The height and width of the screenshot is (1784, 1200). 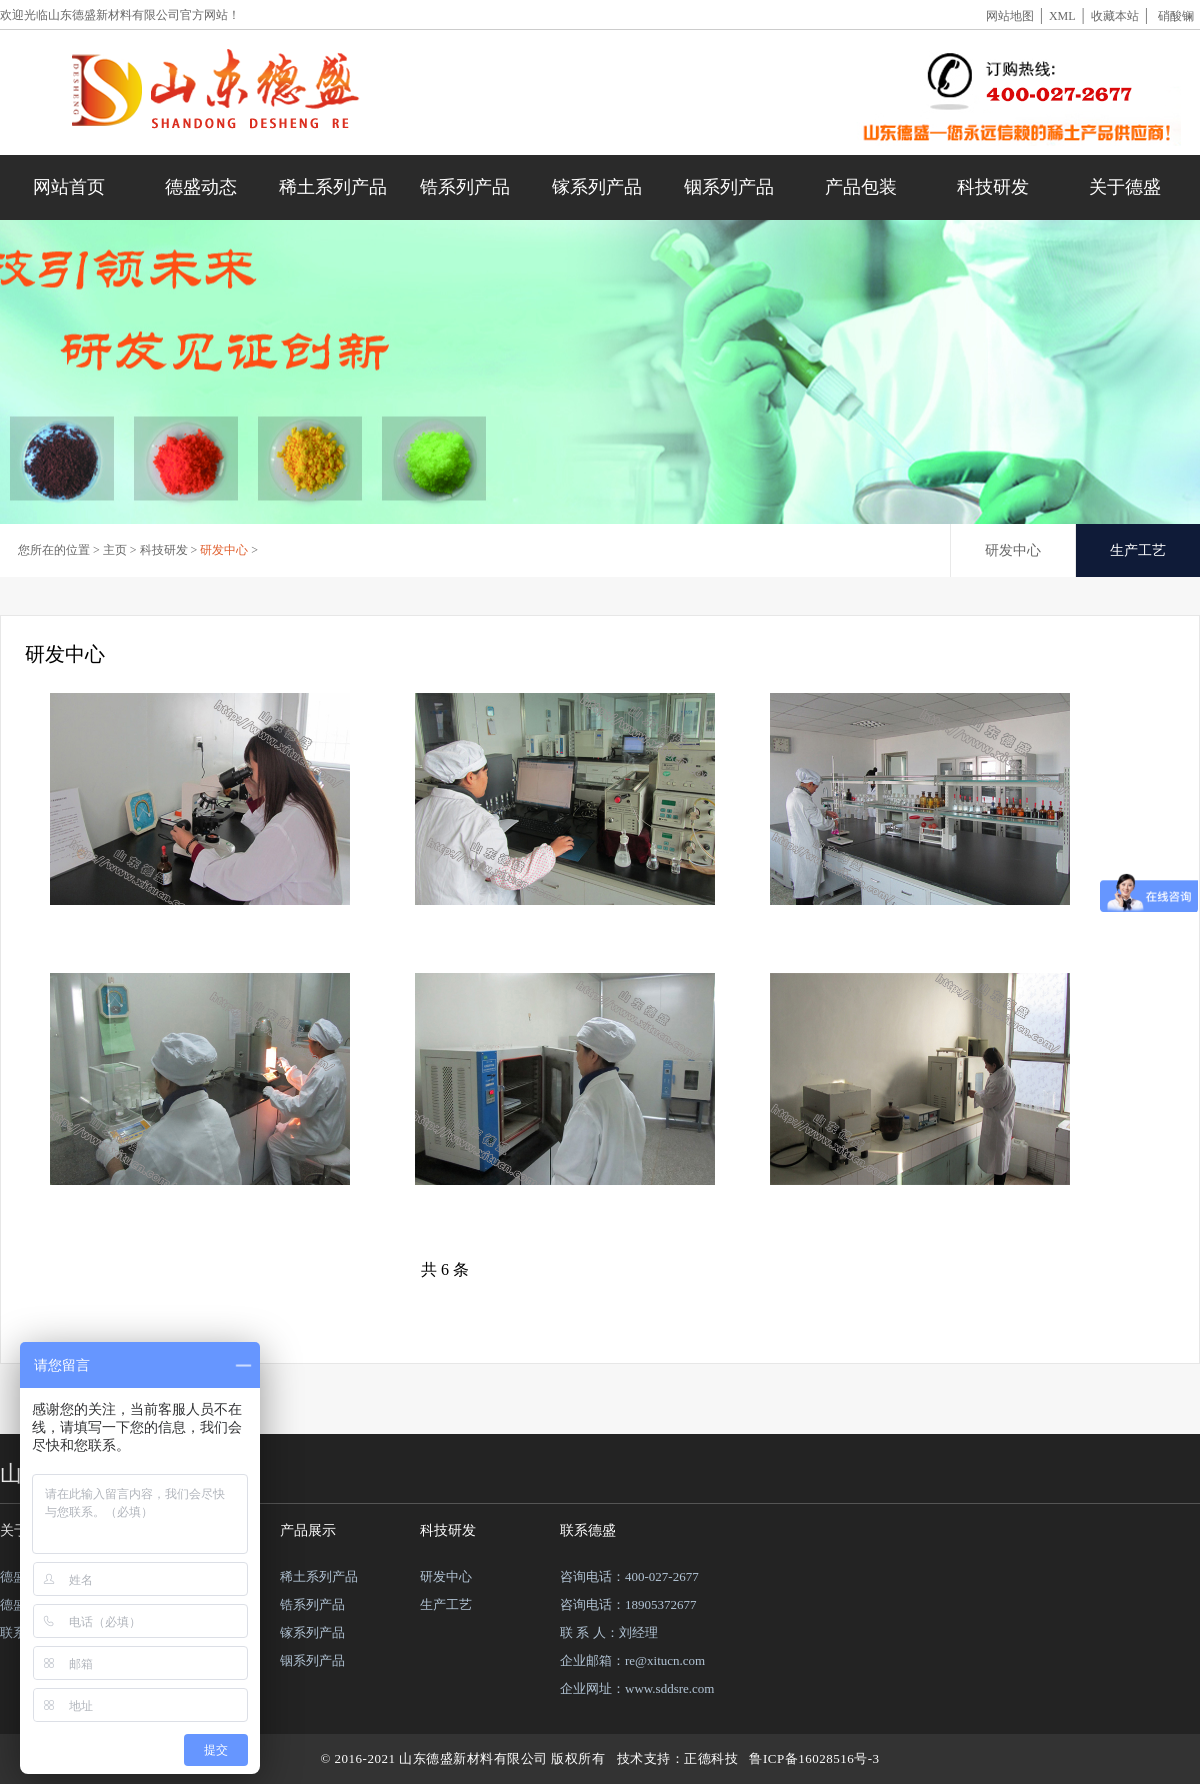 What do you see at coordinates (711, 1758) in the screenshot?
I see `正德科技` at bounding box center [711, 1758].